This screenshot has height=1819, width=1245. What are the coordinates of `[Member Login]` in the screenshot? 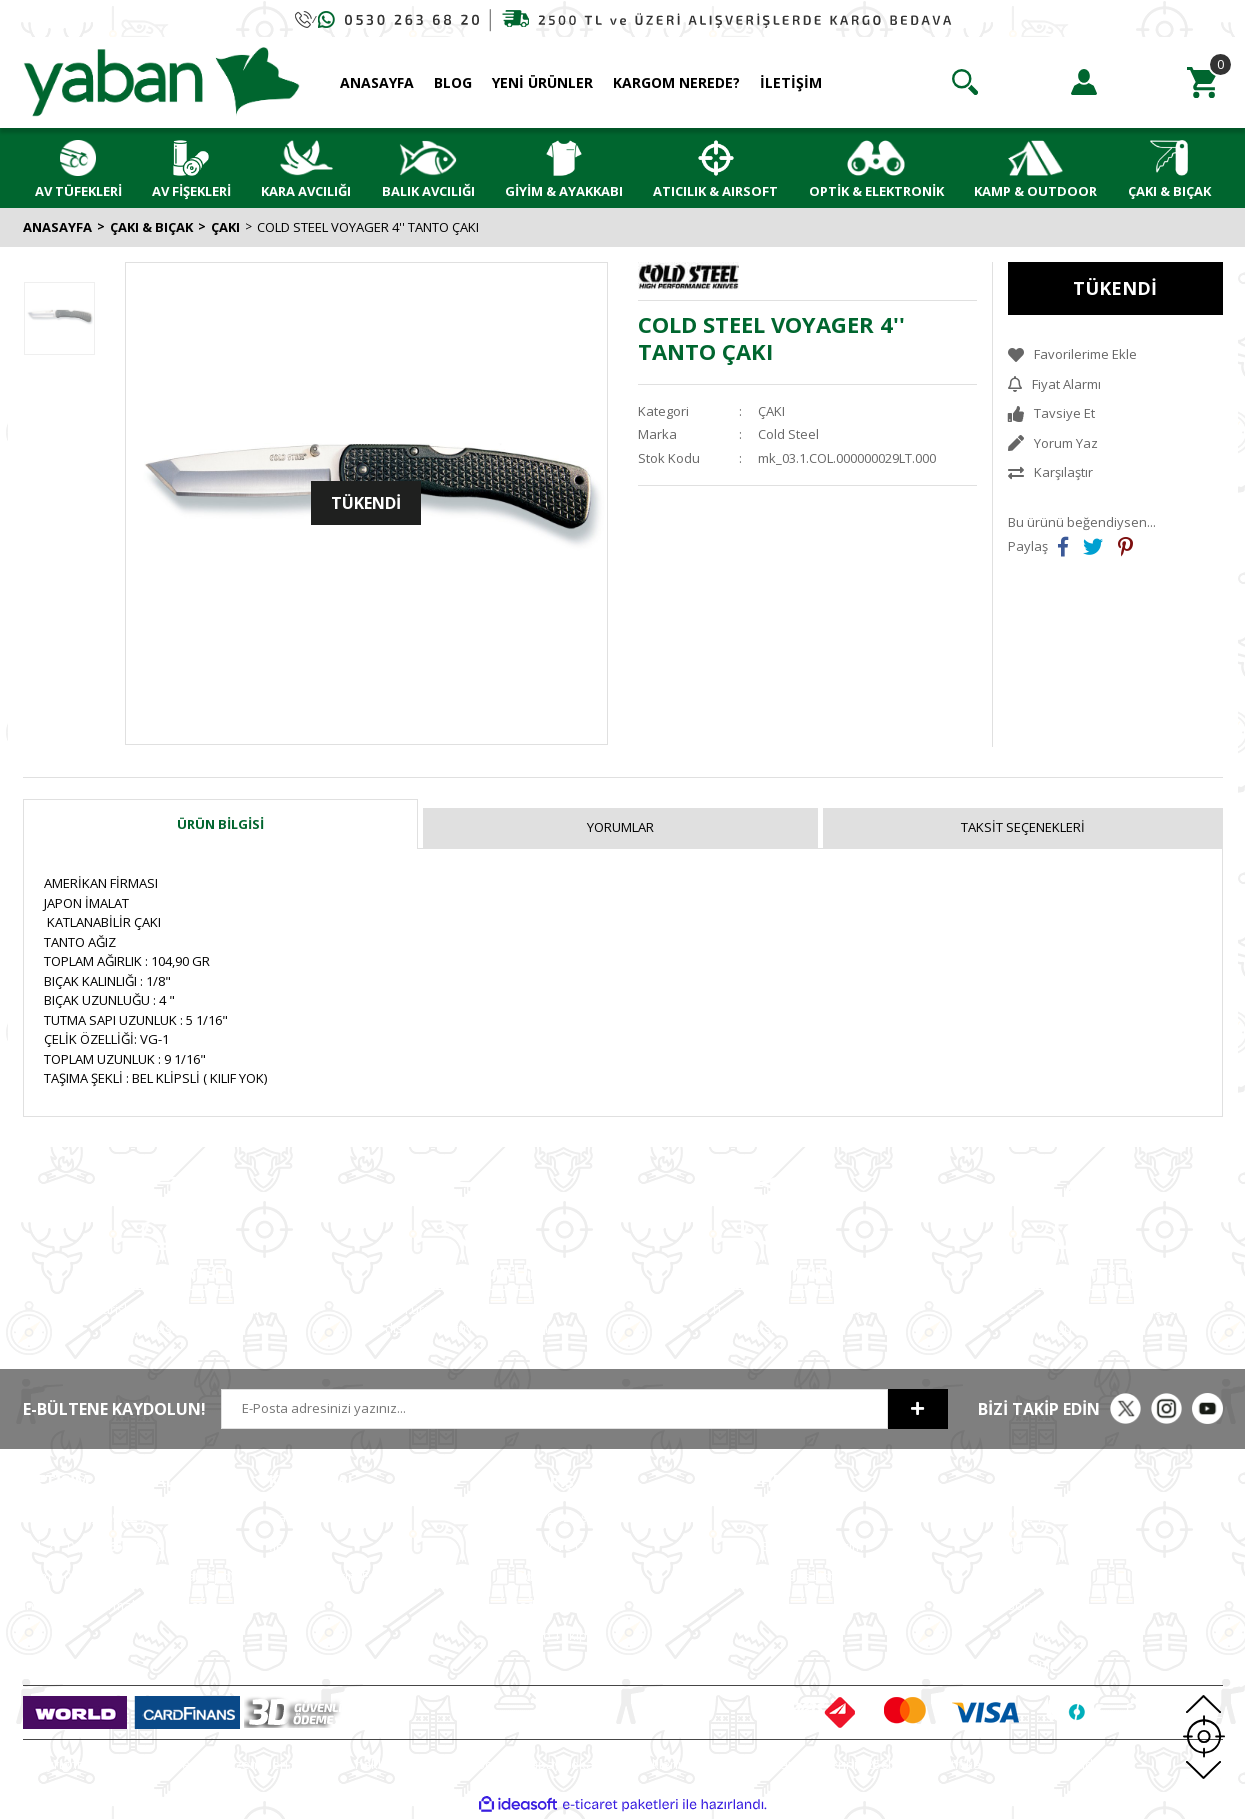 It's located at (1084, 82).